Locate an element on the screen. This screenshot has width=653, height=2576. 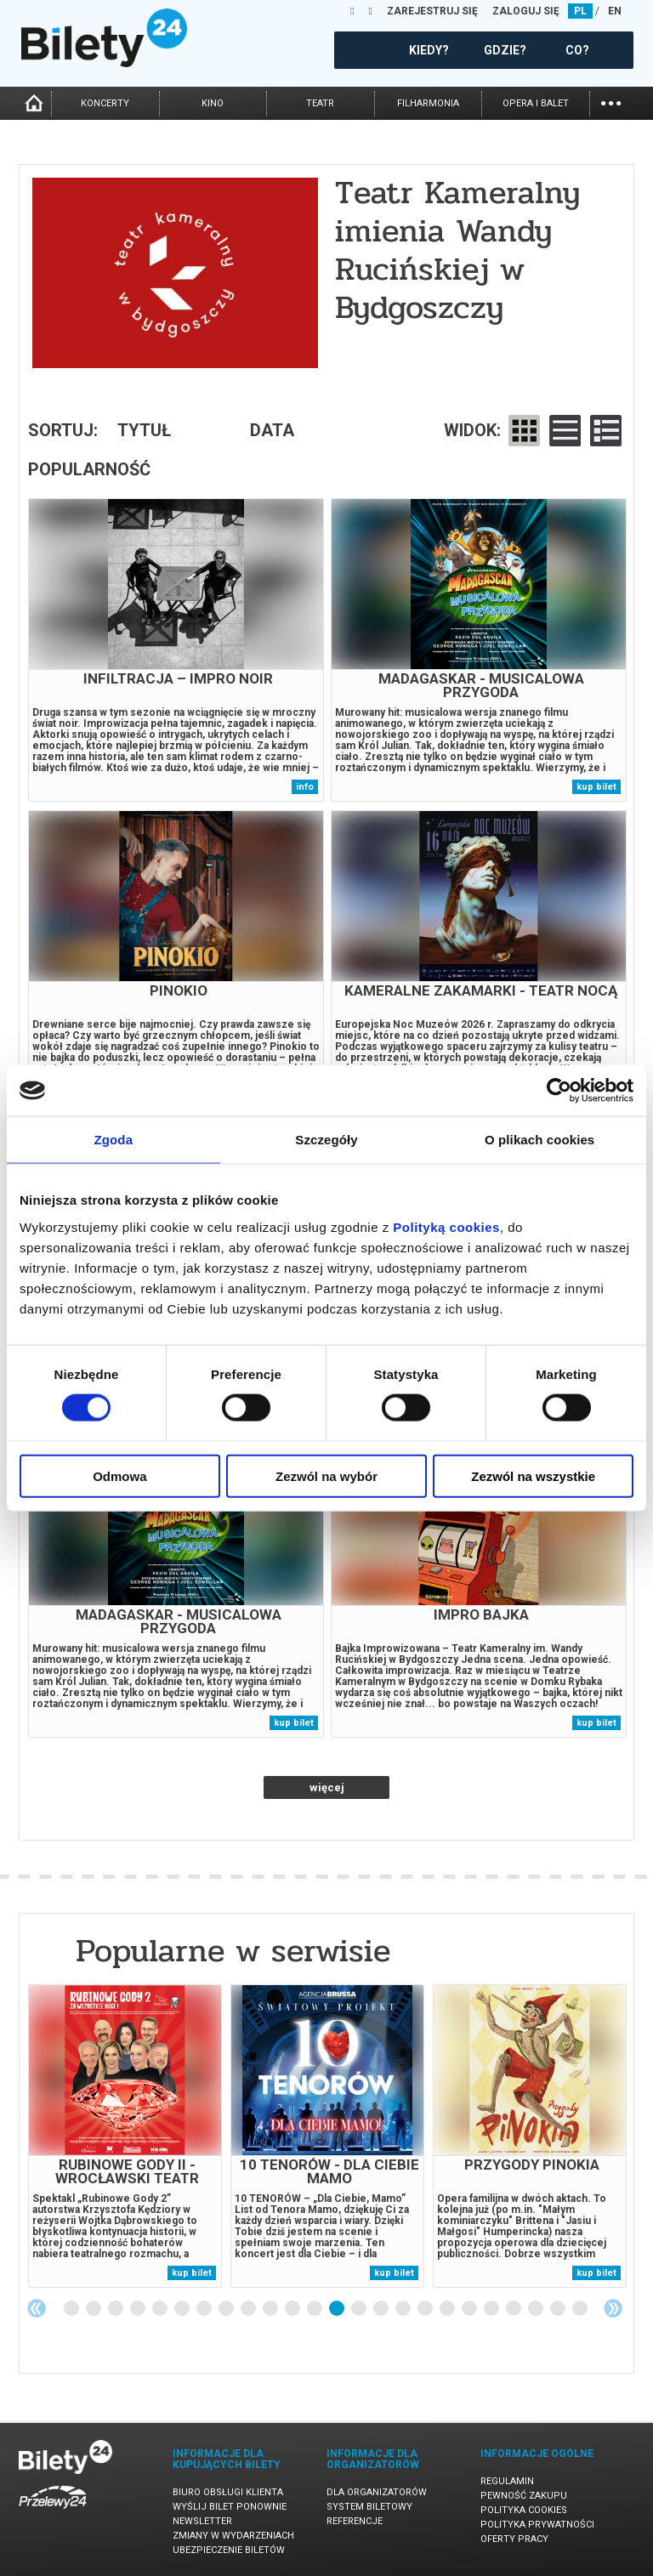
Szczegóły [tab] is located at coordinates (326, 1139).